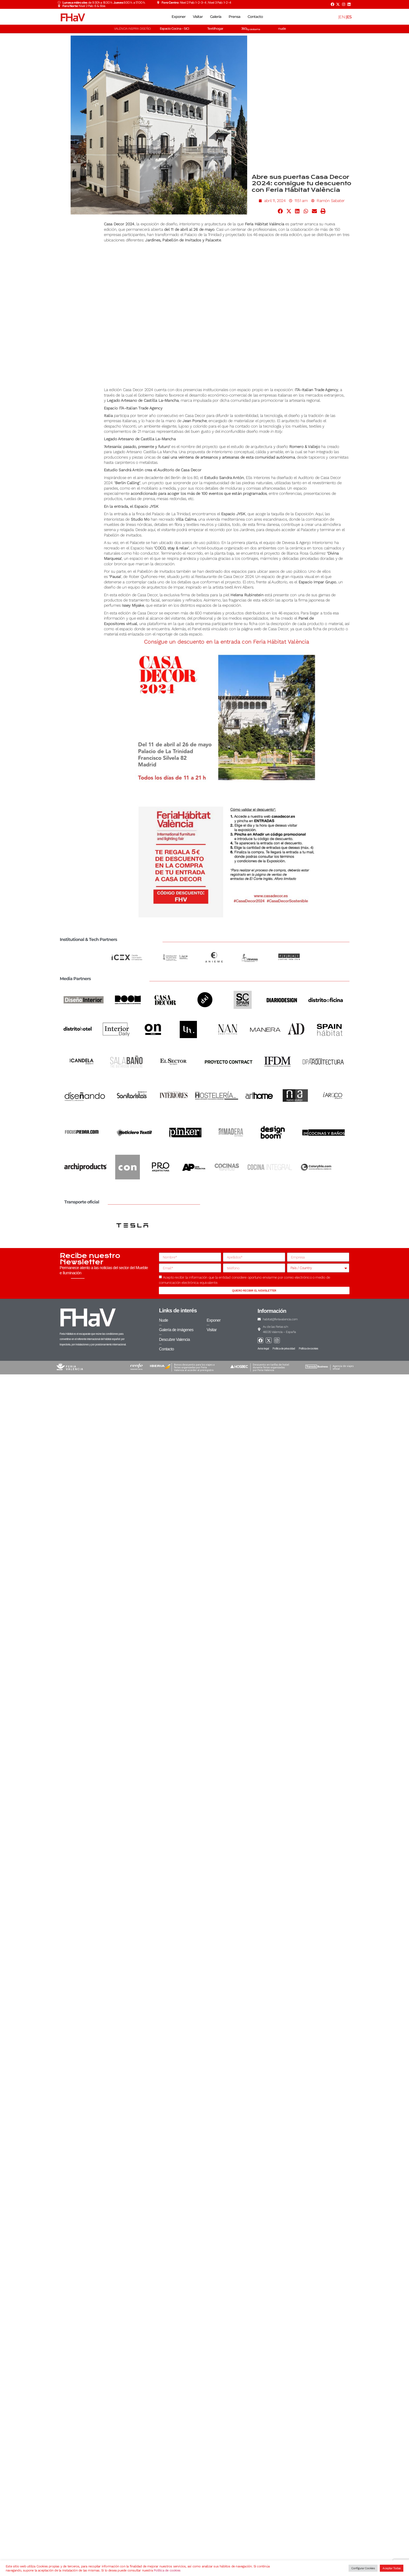 This screenshot has height=2576, width=409. What do you see at coordinates (363, 2568) in the screenshot?
I see `Configurar Cookies [button]` at bounding box center [363, 2568].